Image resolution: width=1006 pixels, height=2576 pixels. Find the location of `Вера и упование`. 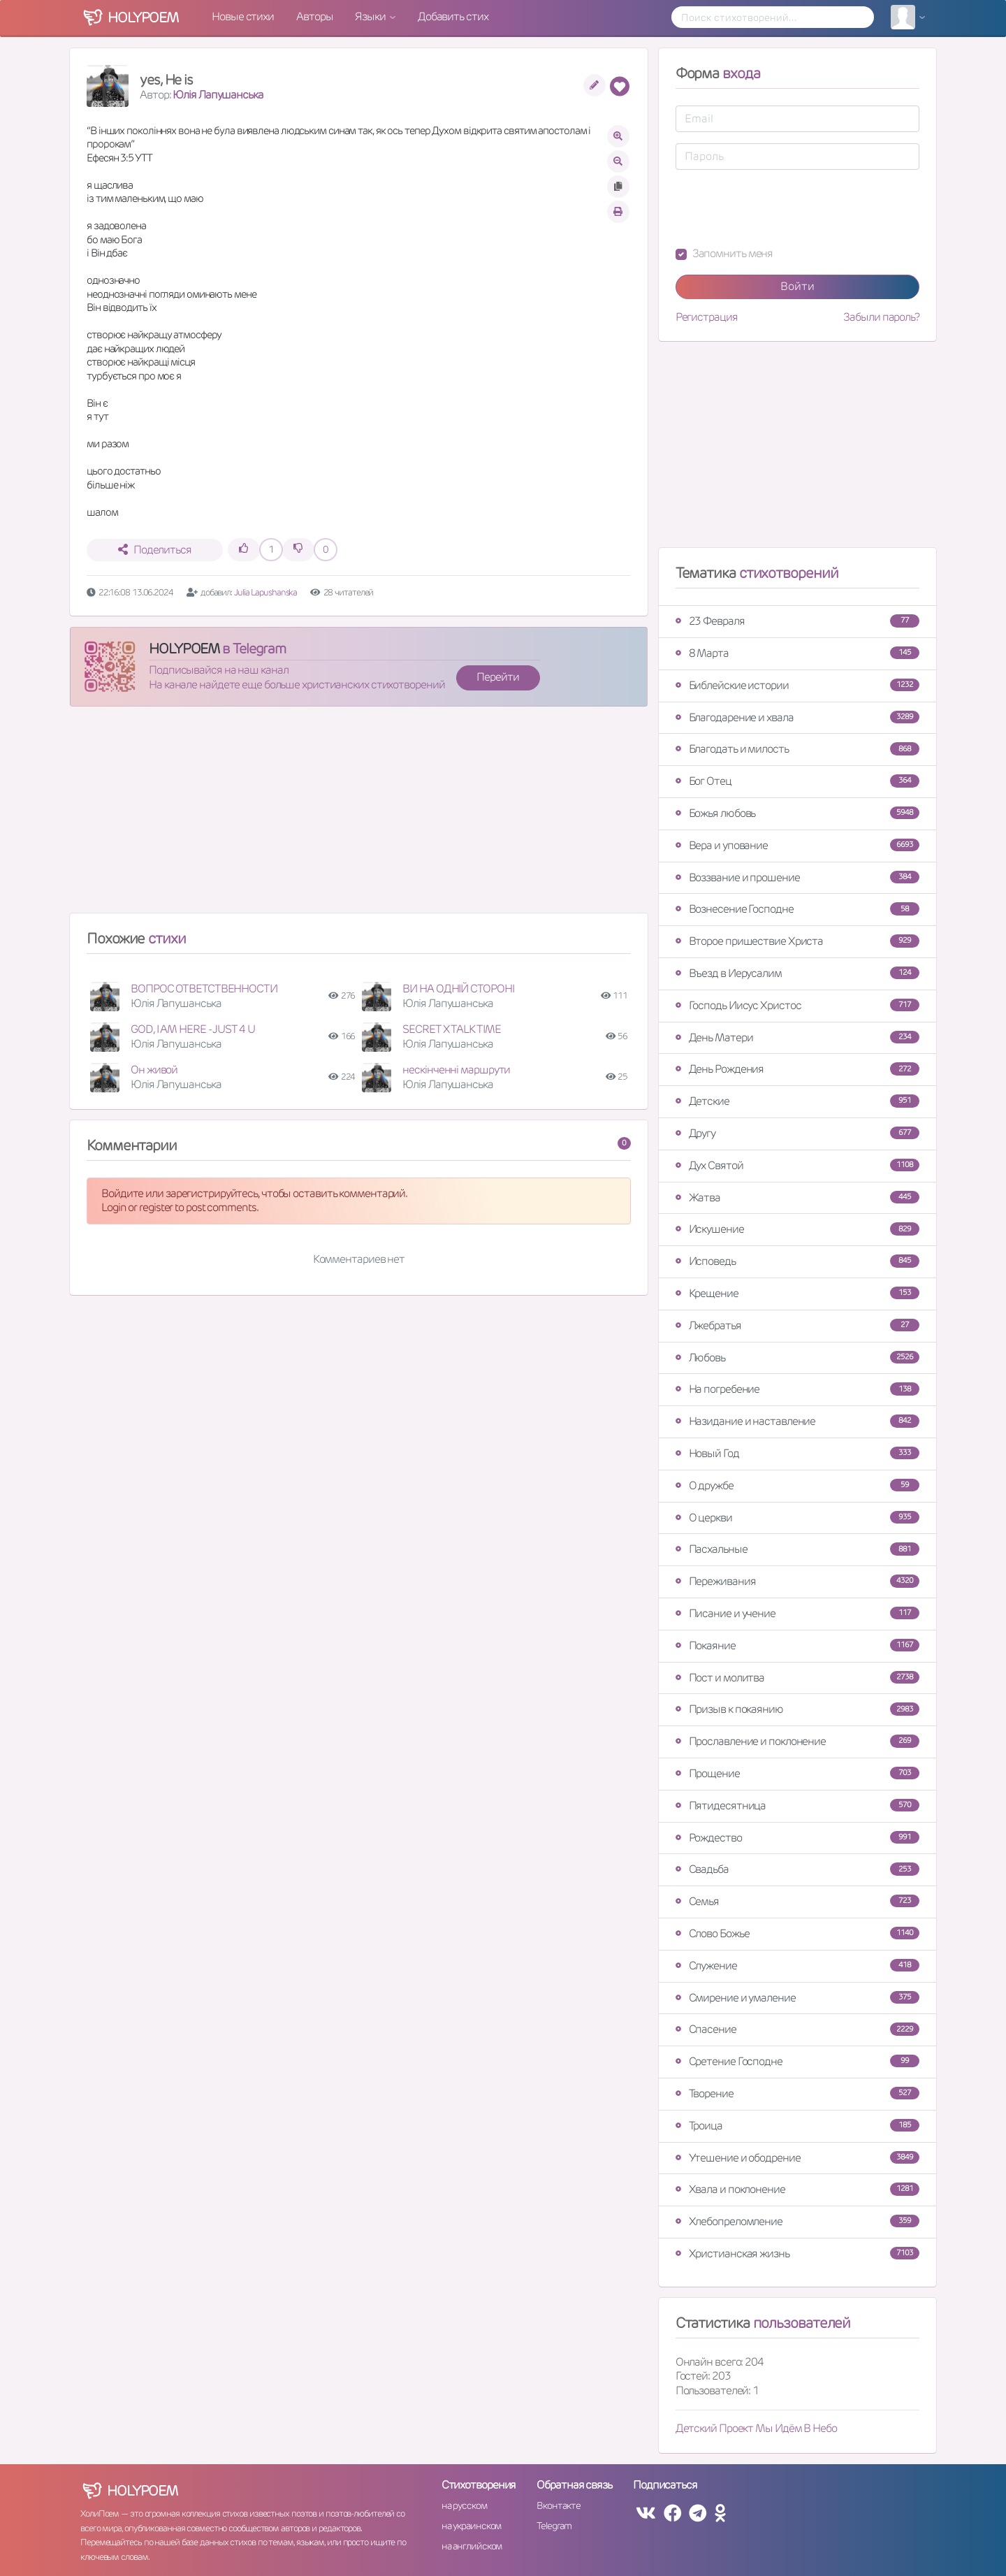

Вера и упование is located at coordinates (797, 845).